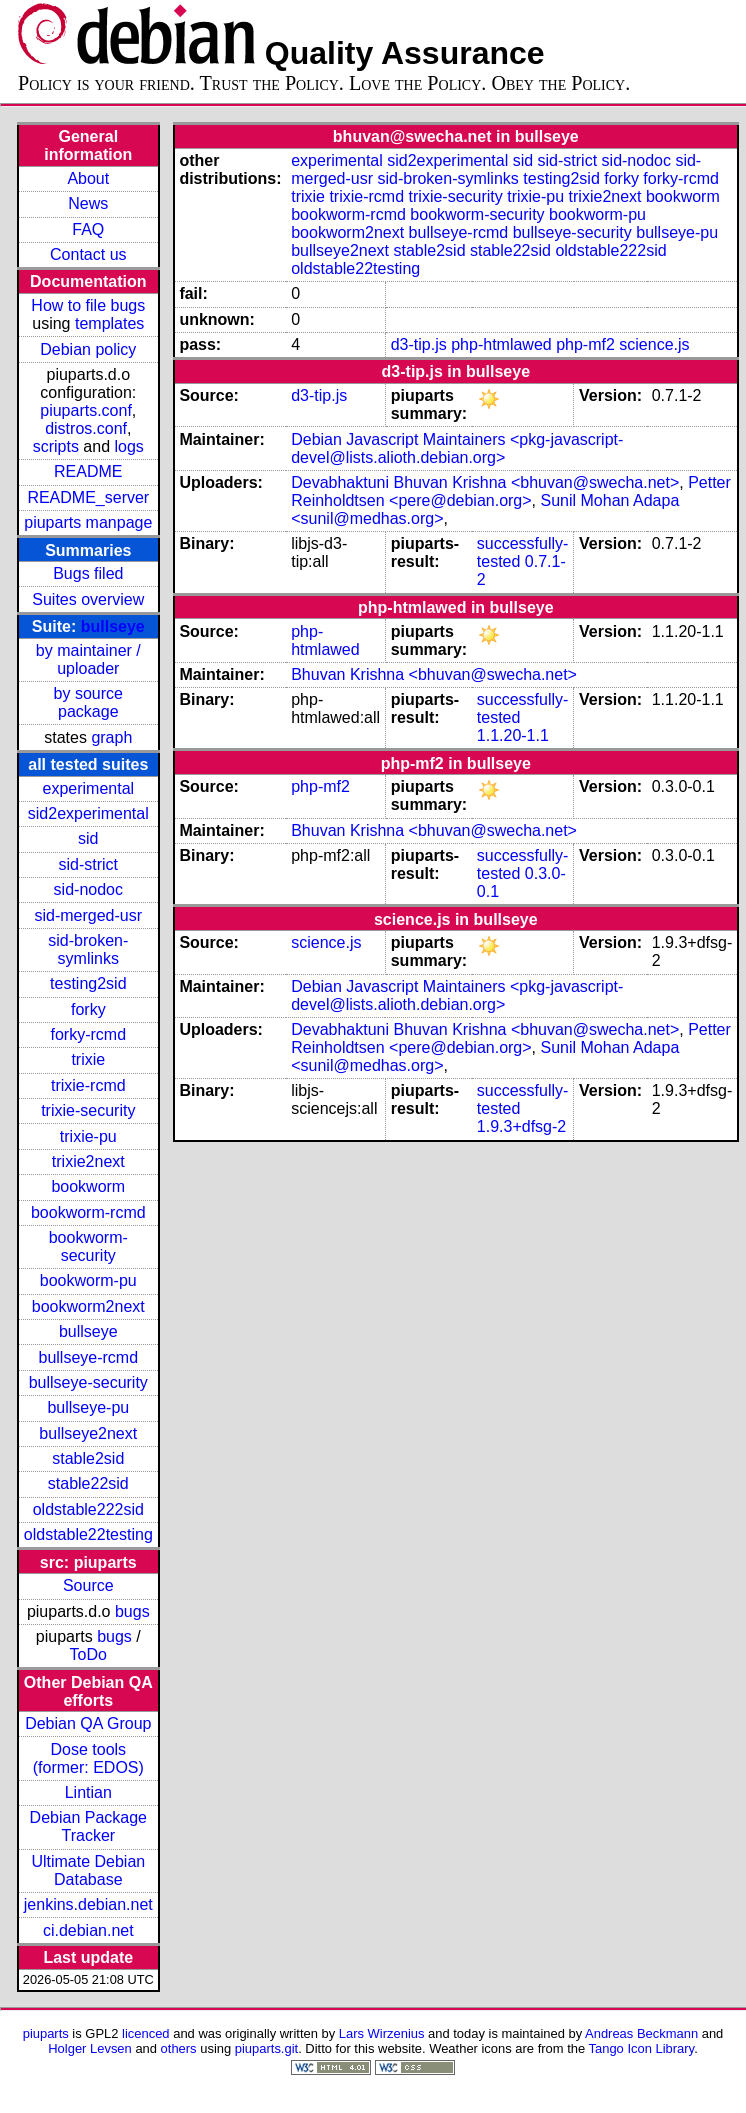  What do you see at coordinates (89, 1034) in the screenshot?
I see `forky-rcmd` at bounding box center [89, 1034].